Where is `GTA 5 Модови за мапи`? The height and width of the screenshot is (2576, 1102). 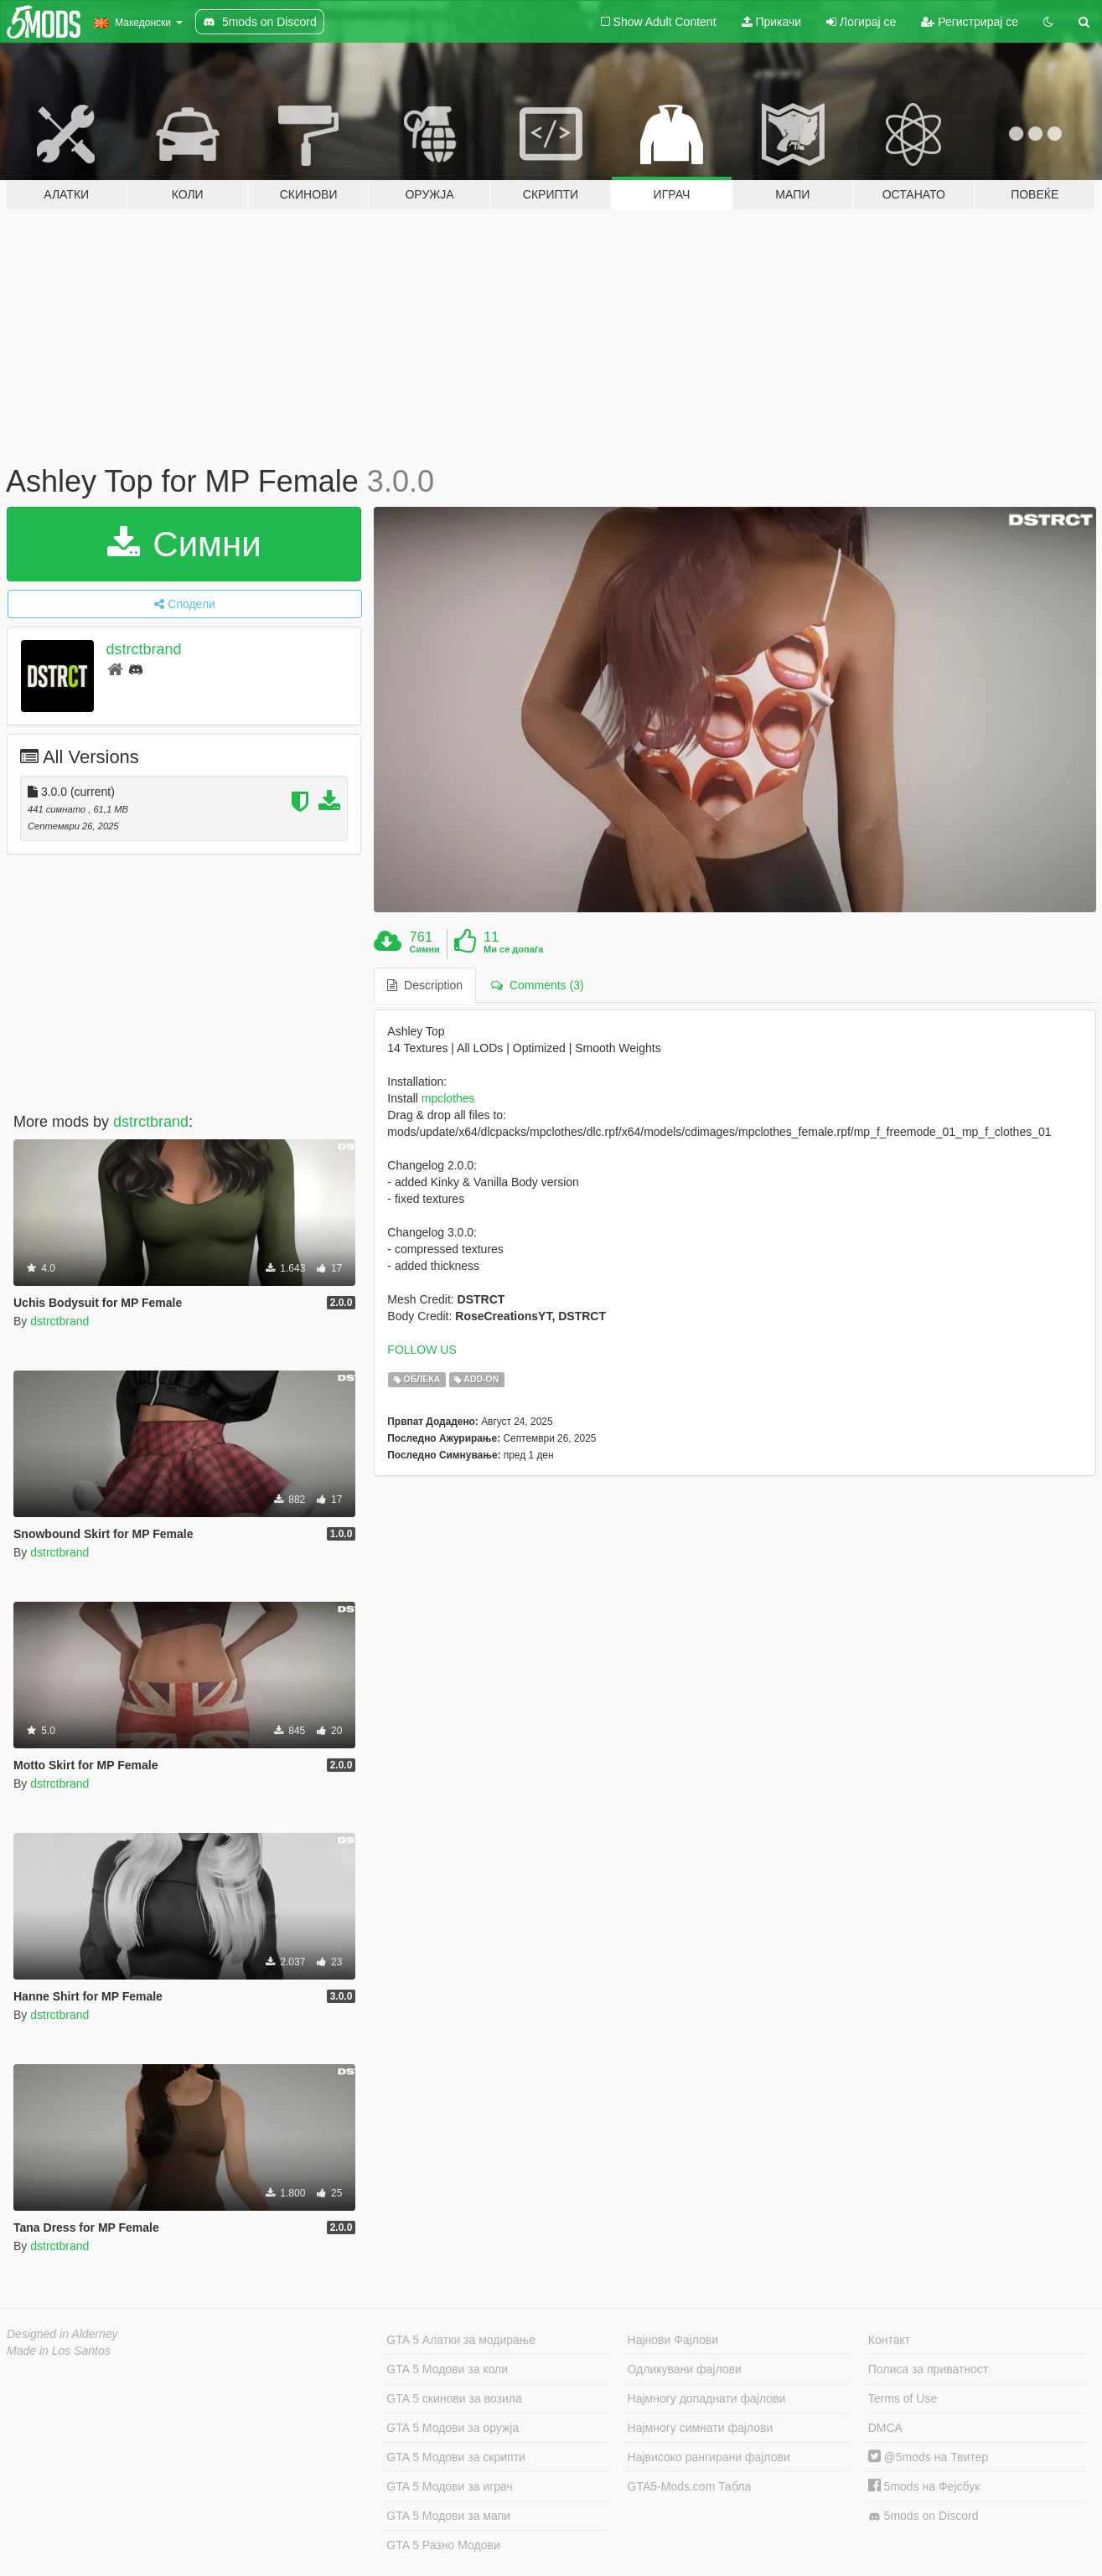 GTA 5 Модови за мапи is located at coordinates (448, 2515).